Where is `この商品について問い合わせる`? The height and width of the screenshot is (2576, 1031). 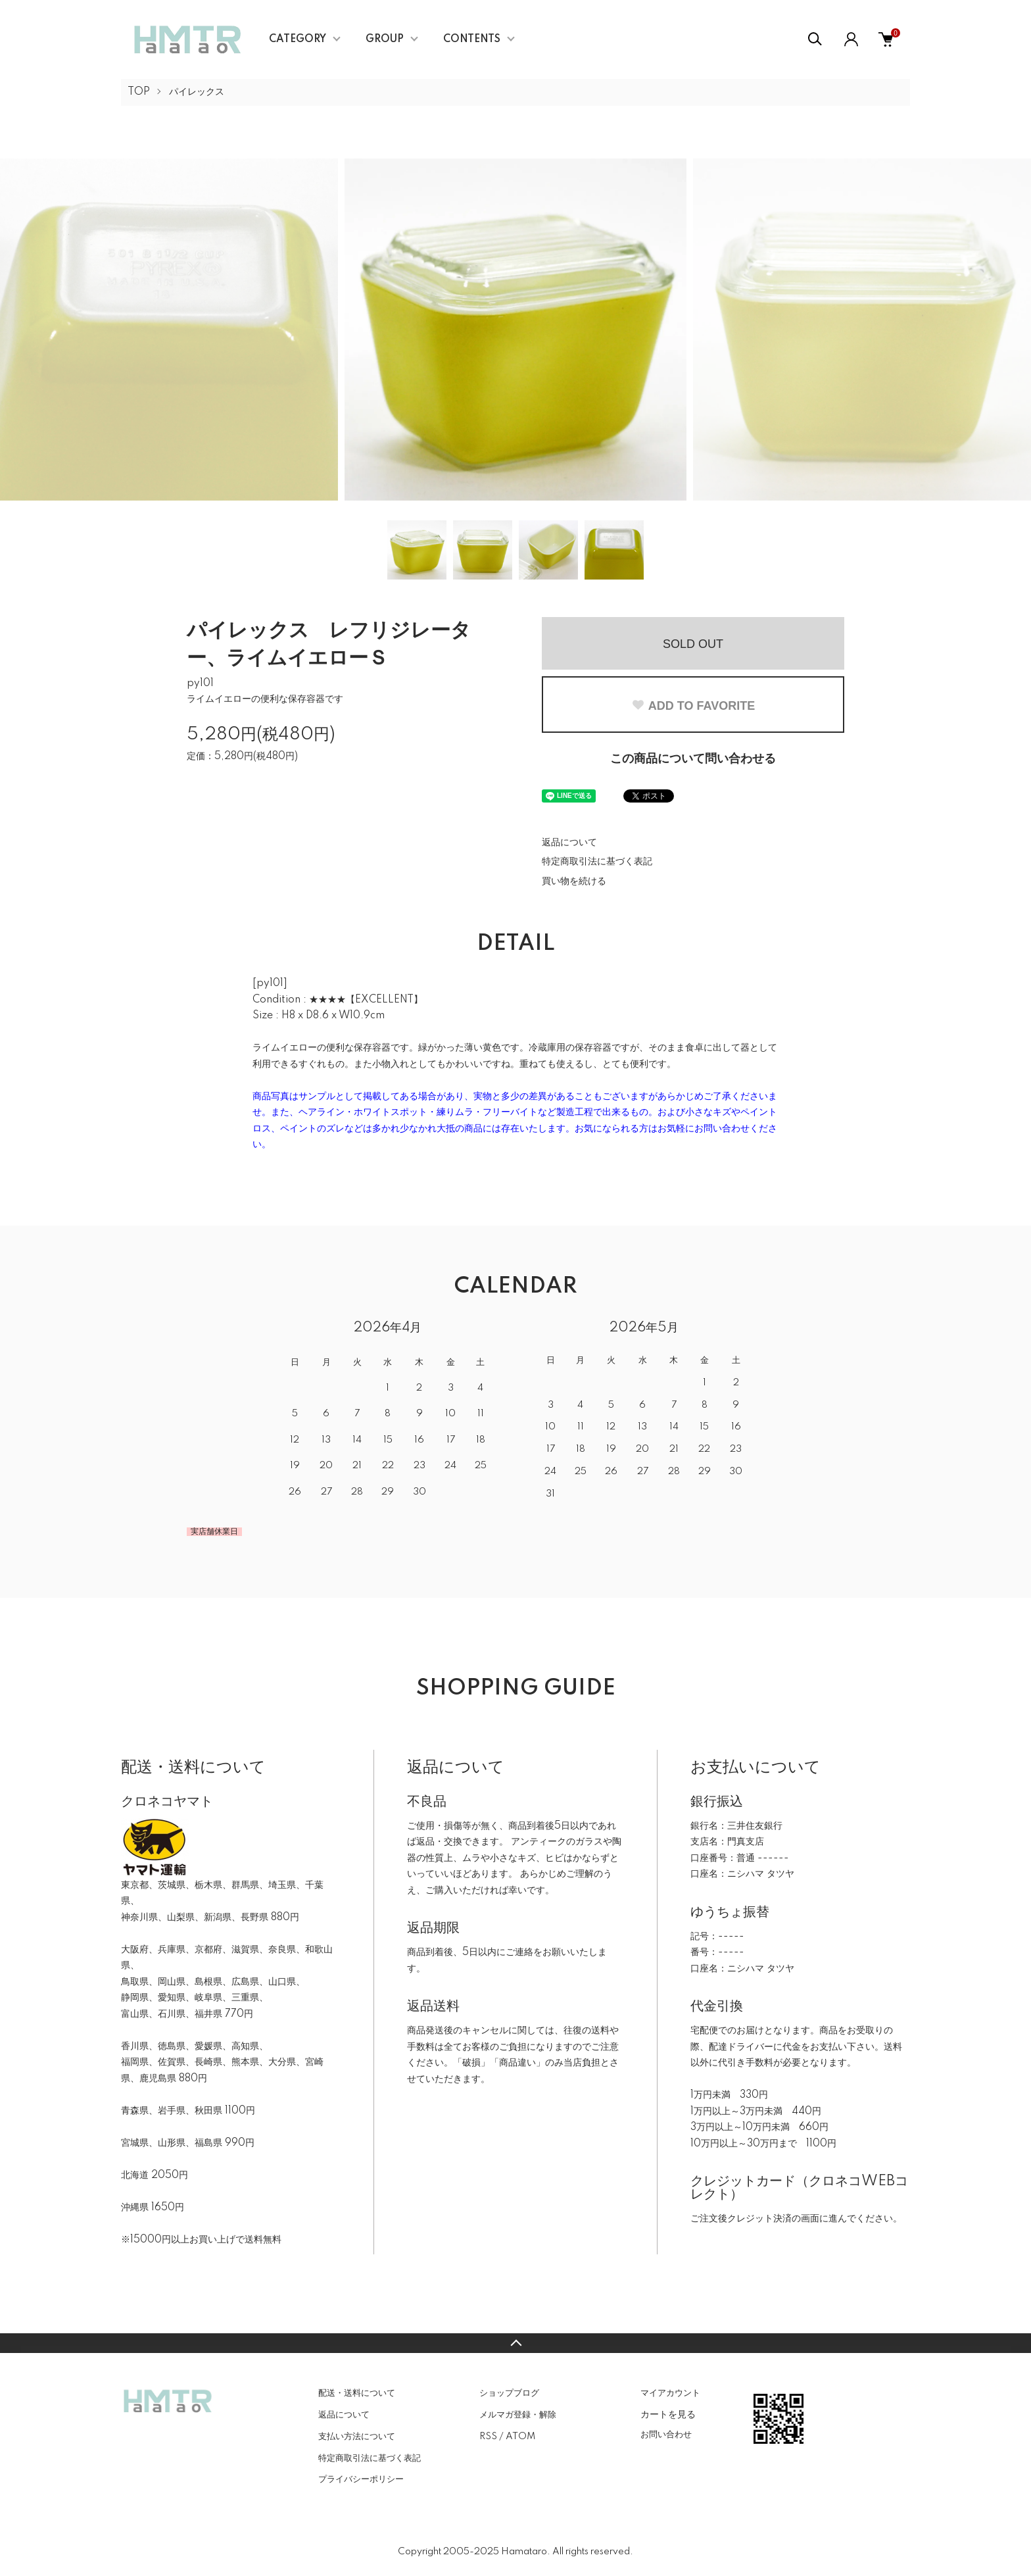 この商品について問い合わせる is located at coordinates (693, 759).